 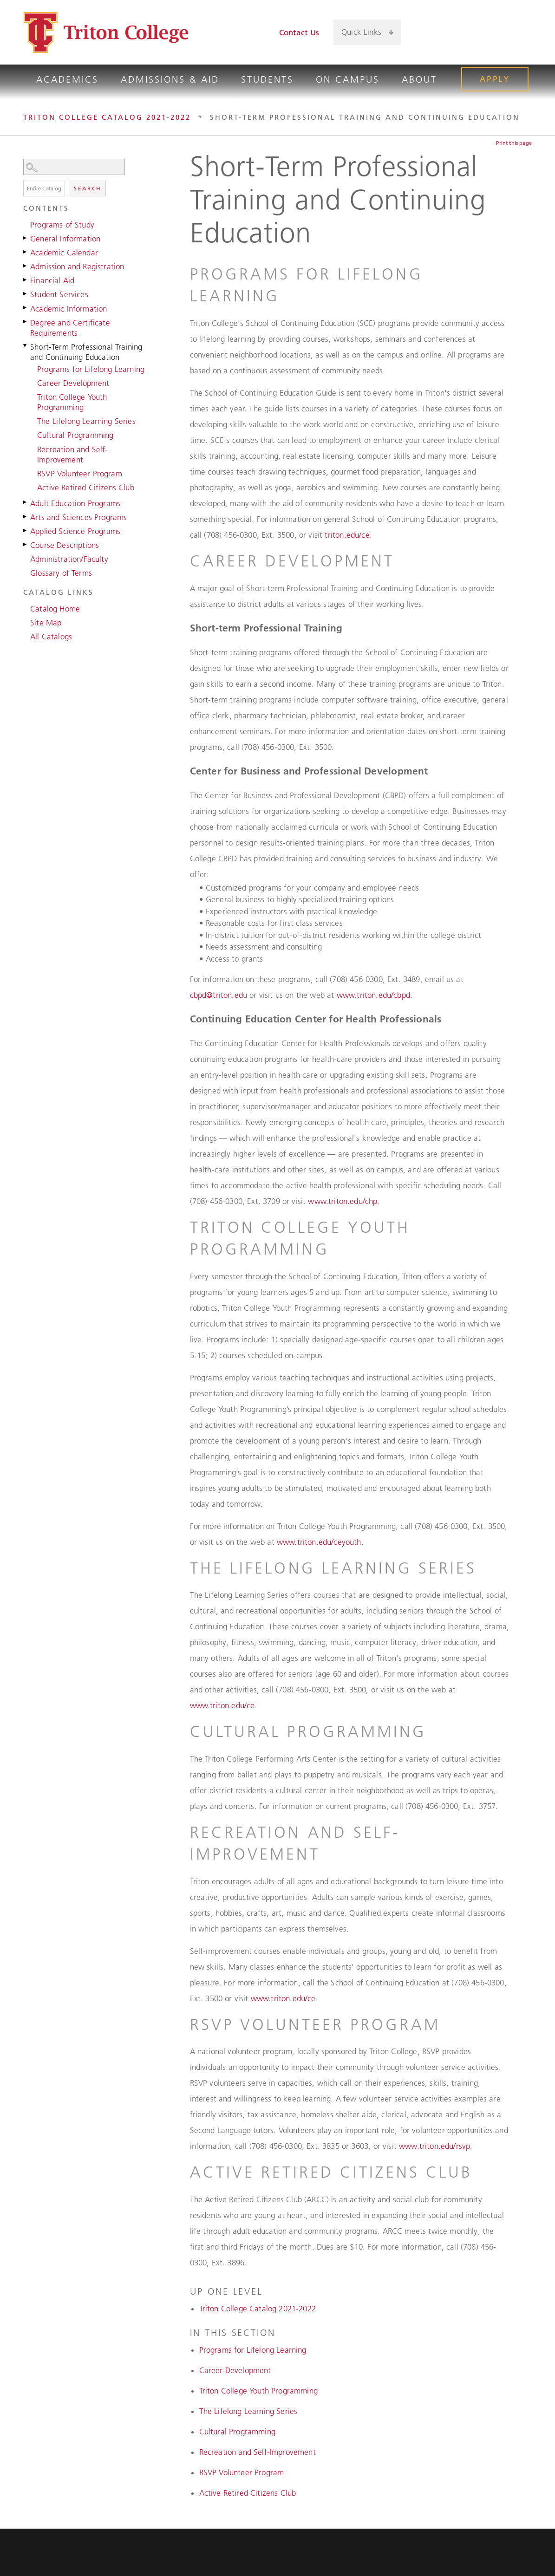 I want to click on Academic Information, so click(x=68, y=308).